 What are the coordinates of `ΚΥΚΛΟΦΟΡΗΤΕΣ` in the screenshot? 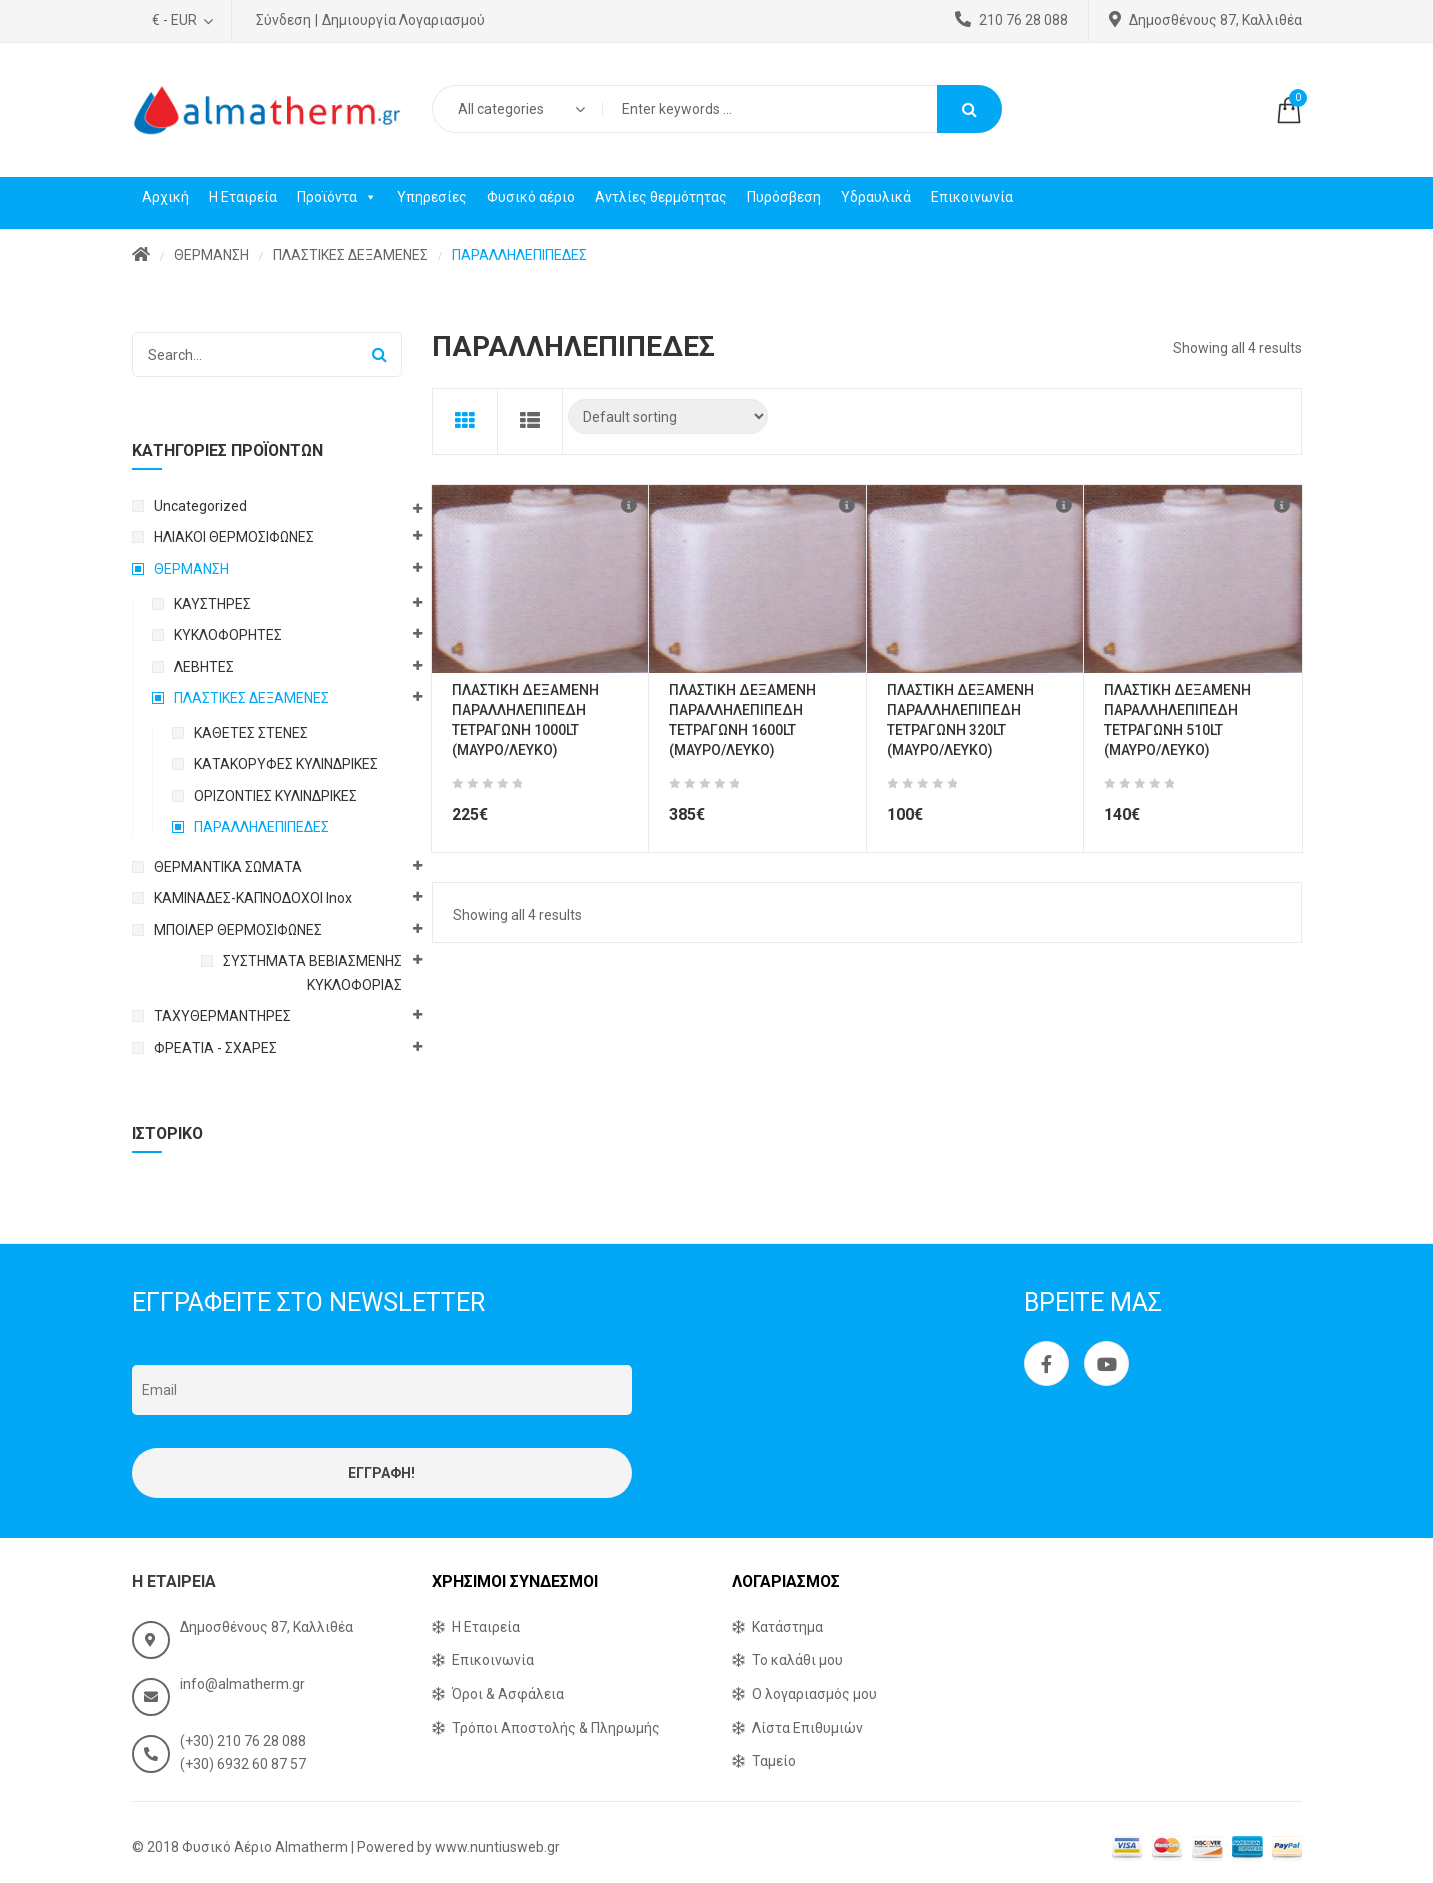 It's located at (228, 635).